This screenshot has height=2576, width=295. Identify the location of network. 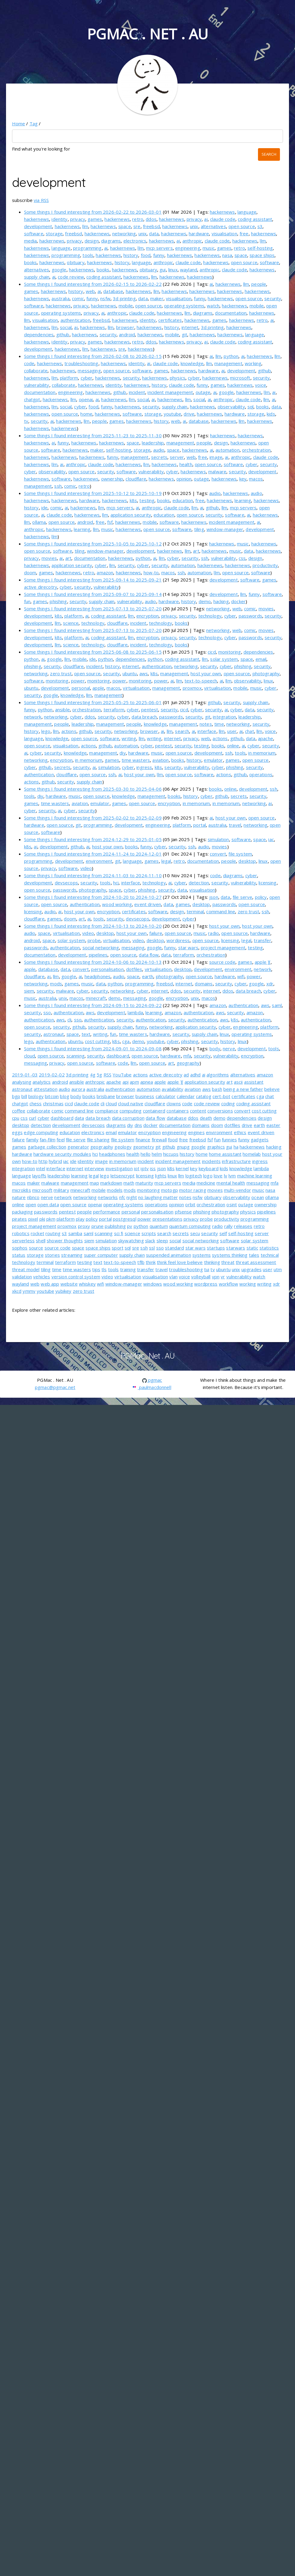
(33, 717).